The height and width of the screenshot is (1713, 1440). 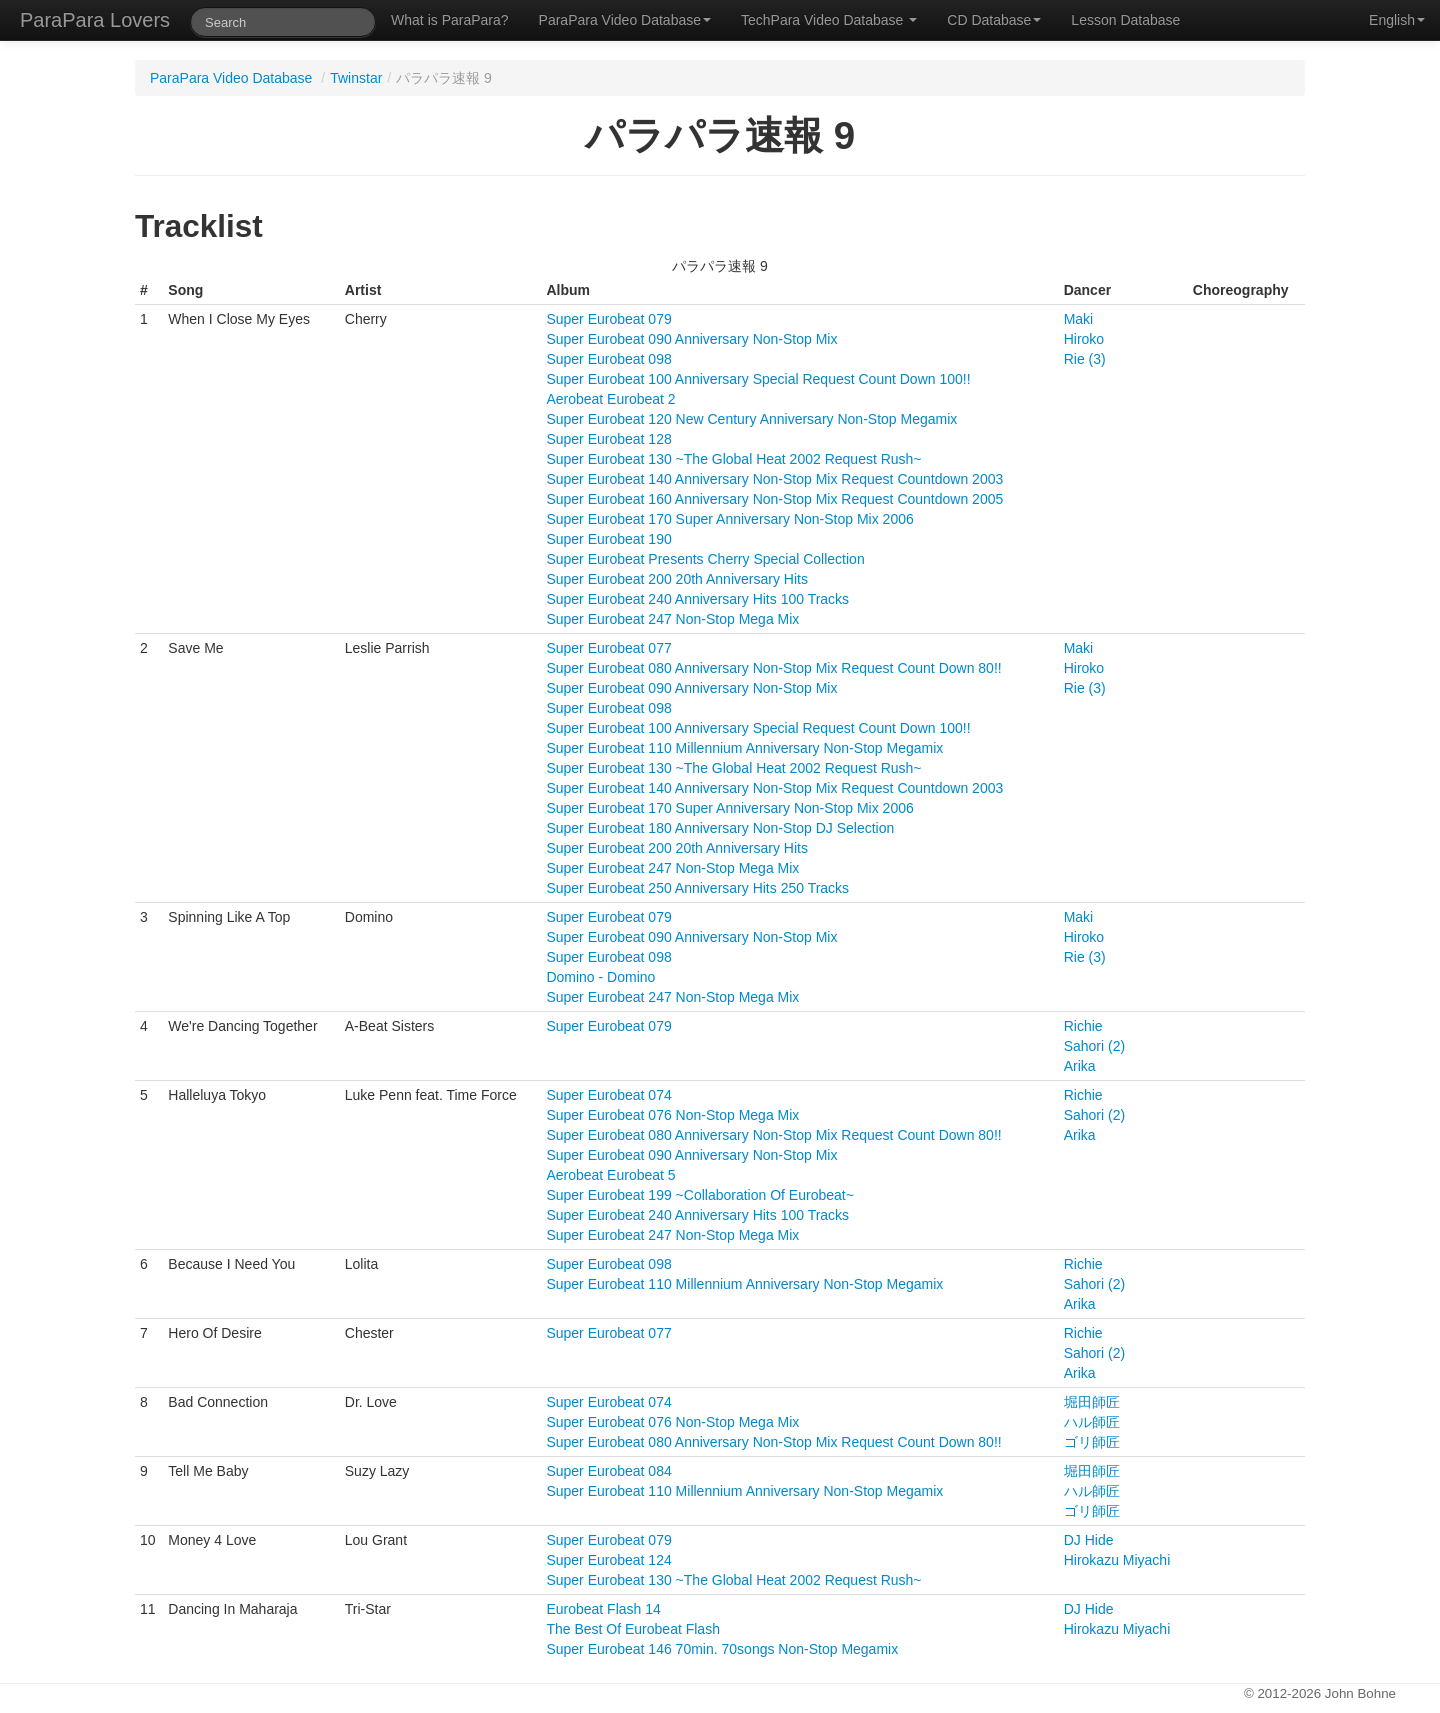 What do you see at coordinates (773, 668) in the screenshot?
I see `Super Eurobeat 080 Anniversary Non-Stop Mix Request Count Down 80!!` at bounding box center [773, 668].